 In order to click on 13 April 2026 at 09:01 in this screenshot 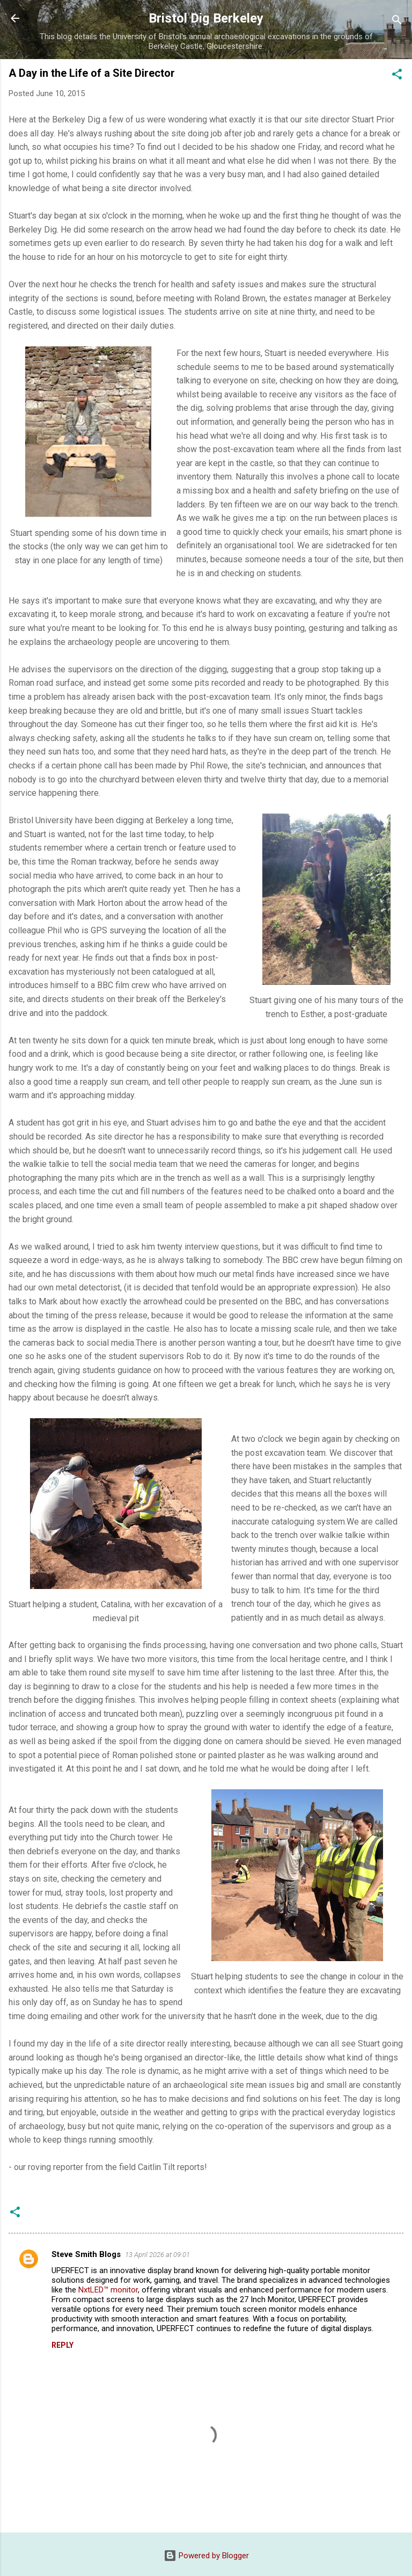, I will do `click(157, 2255)`.